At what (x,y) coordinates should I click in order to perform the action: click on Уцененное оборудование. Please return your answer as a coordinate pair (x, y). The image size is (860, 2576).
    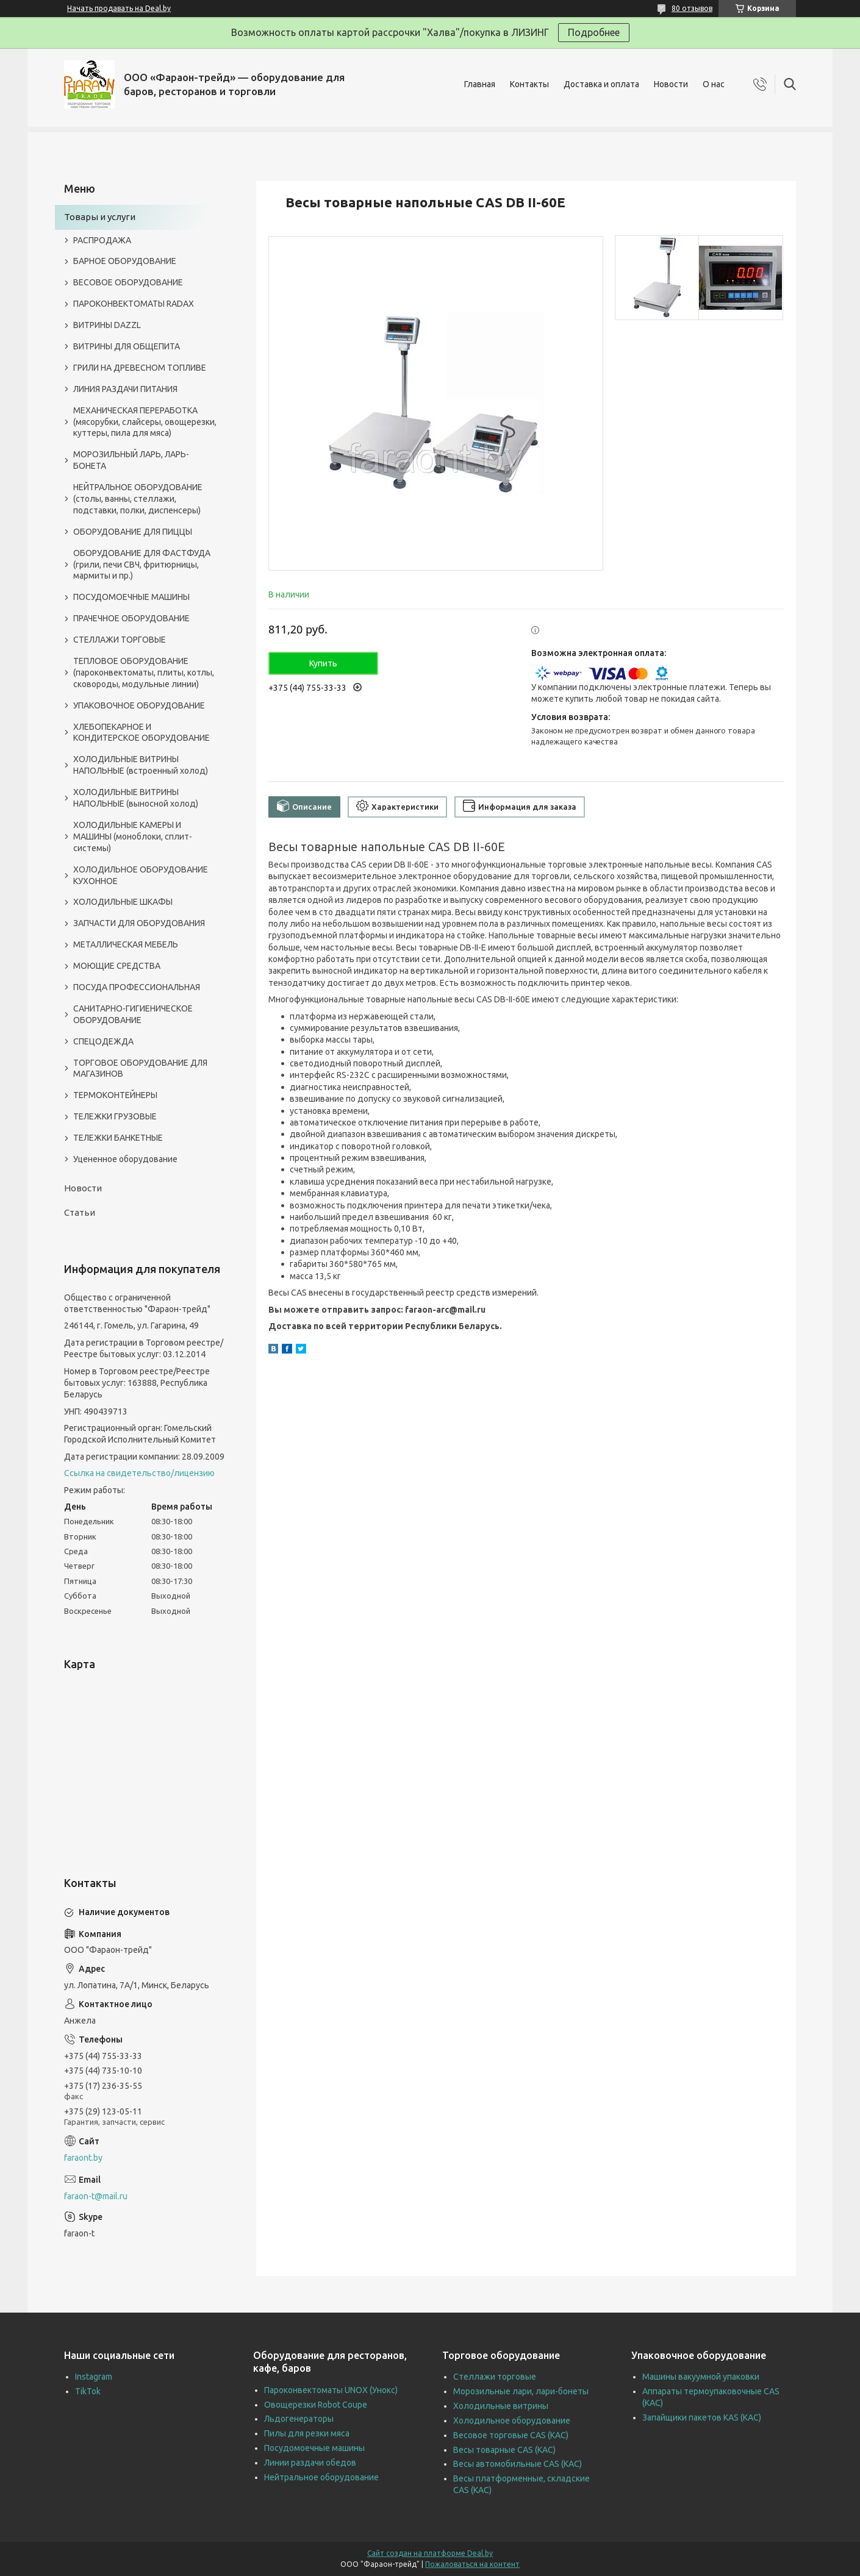
    Looking at the image, I should click on (125, 1159).